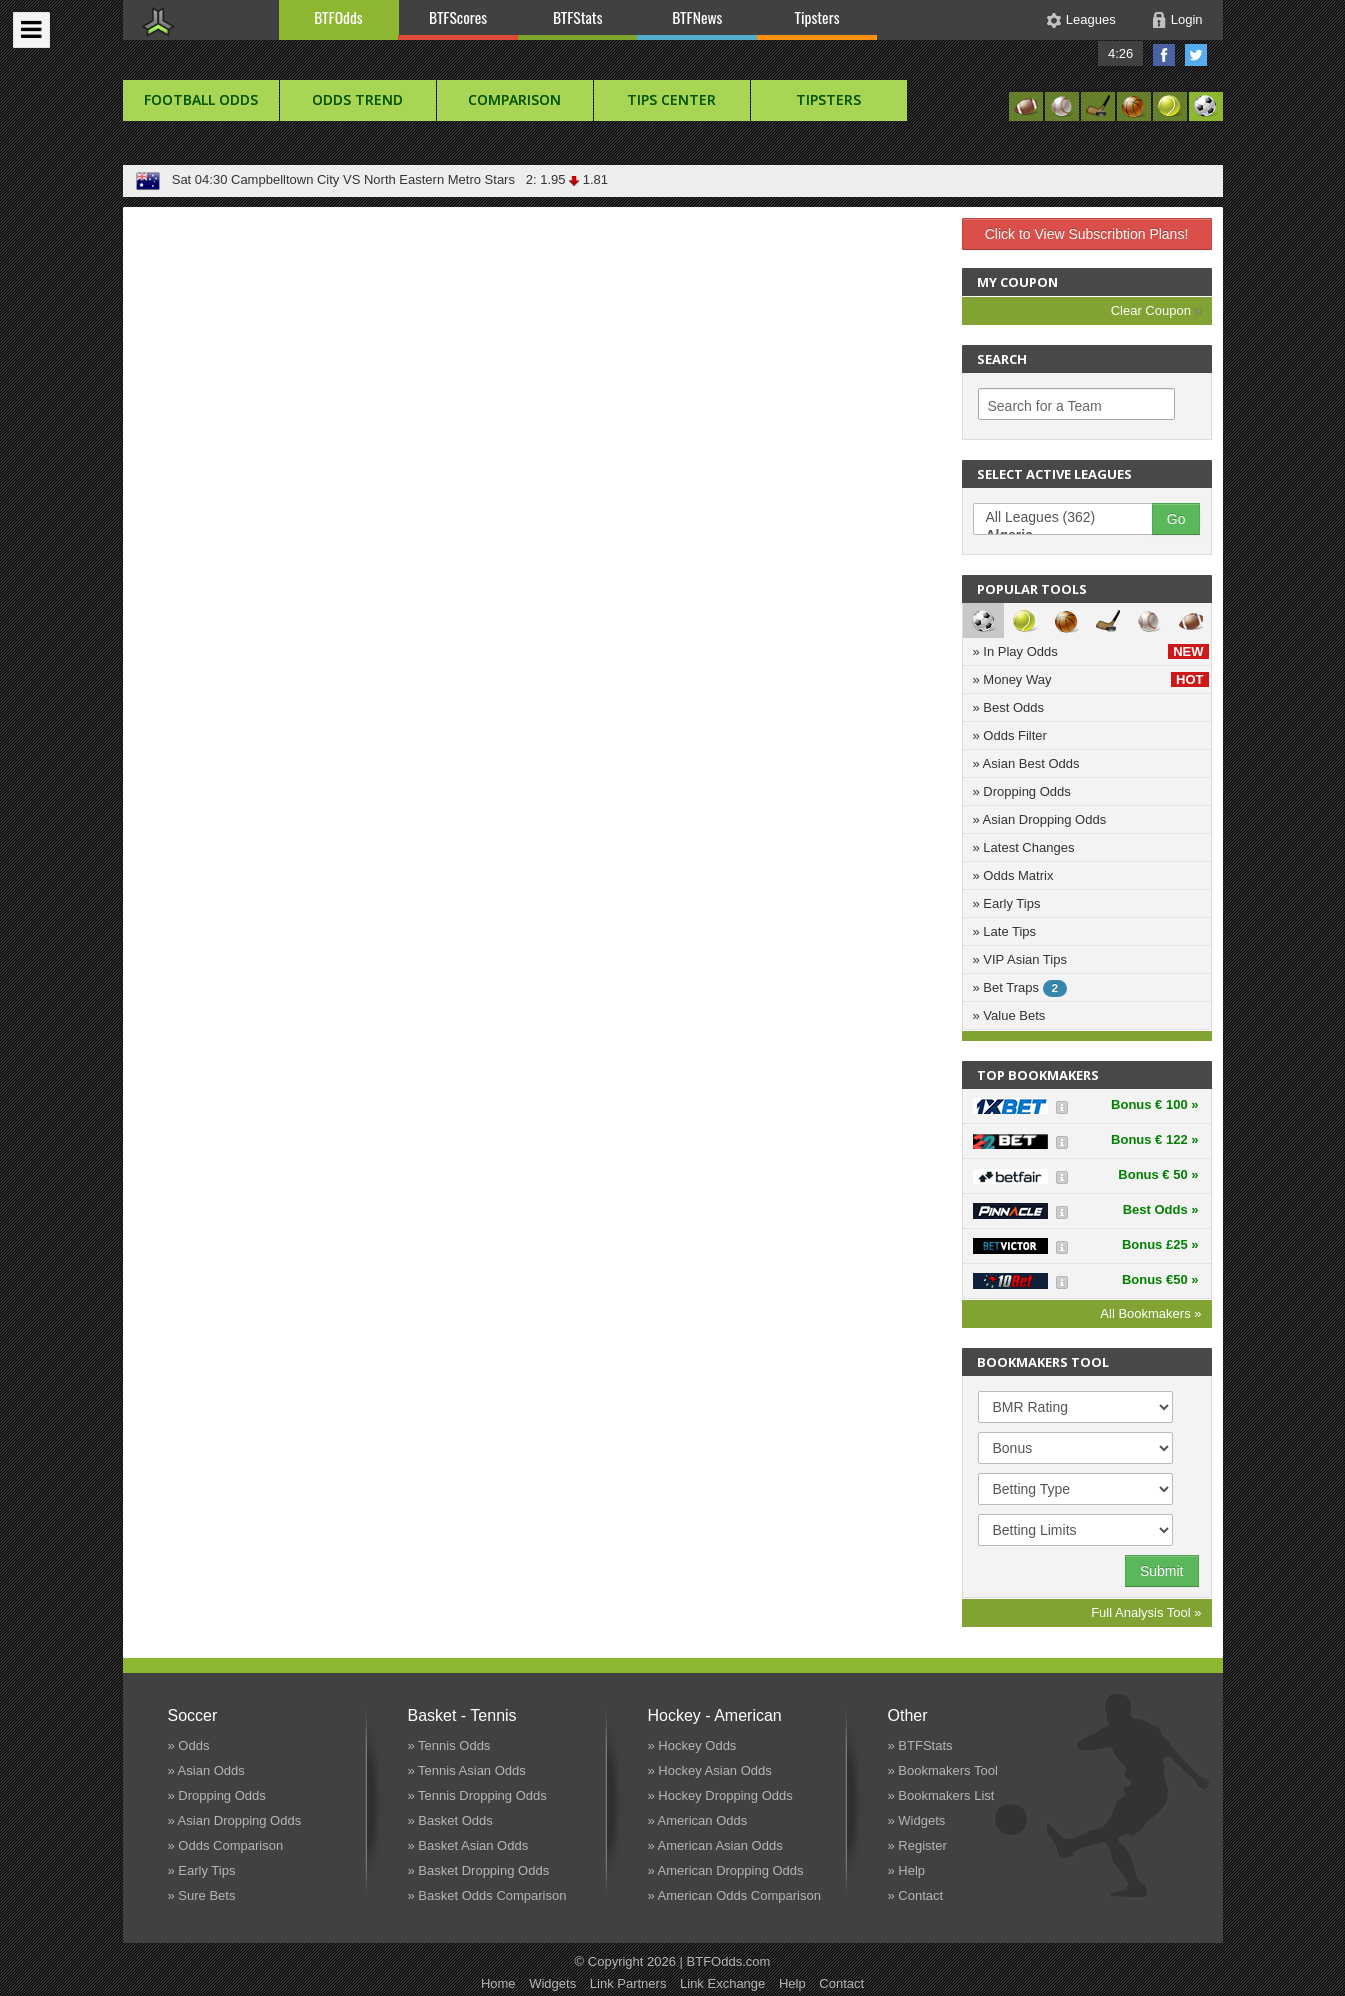 This screenshot has height=1996, width=1345. Describe the element at coordinates (467, 1770) in the screenshot. I see `» Tennis Asian Odds` at that location.